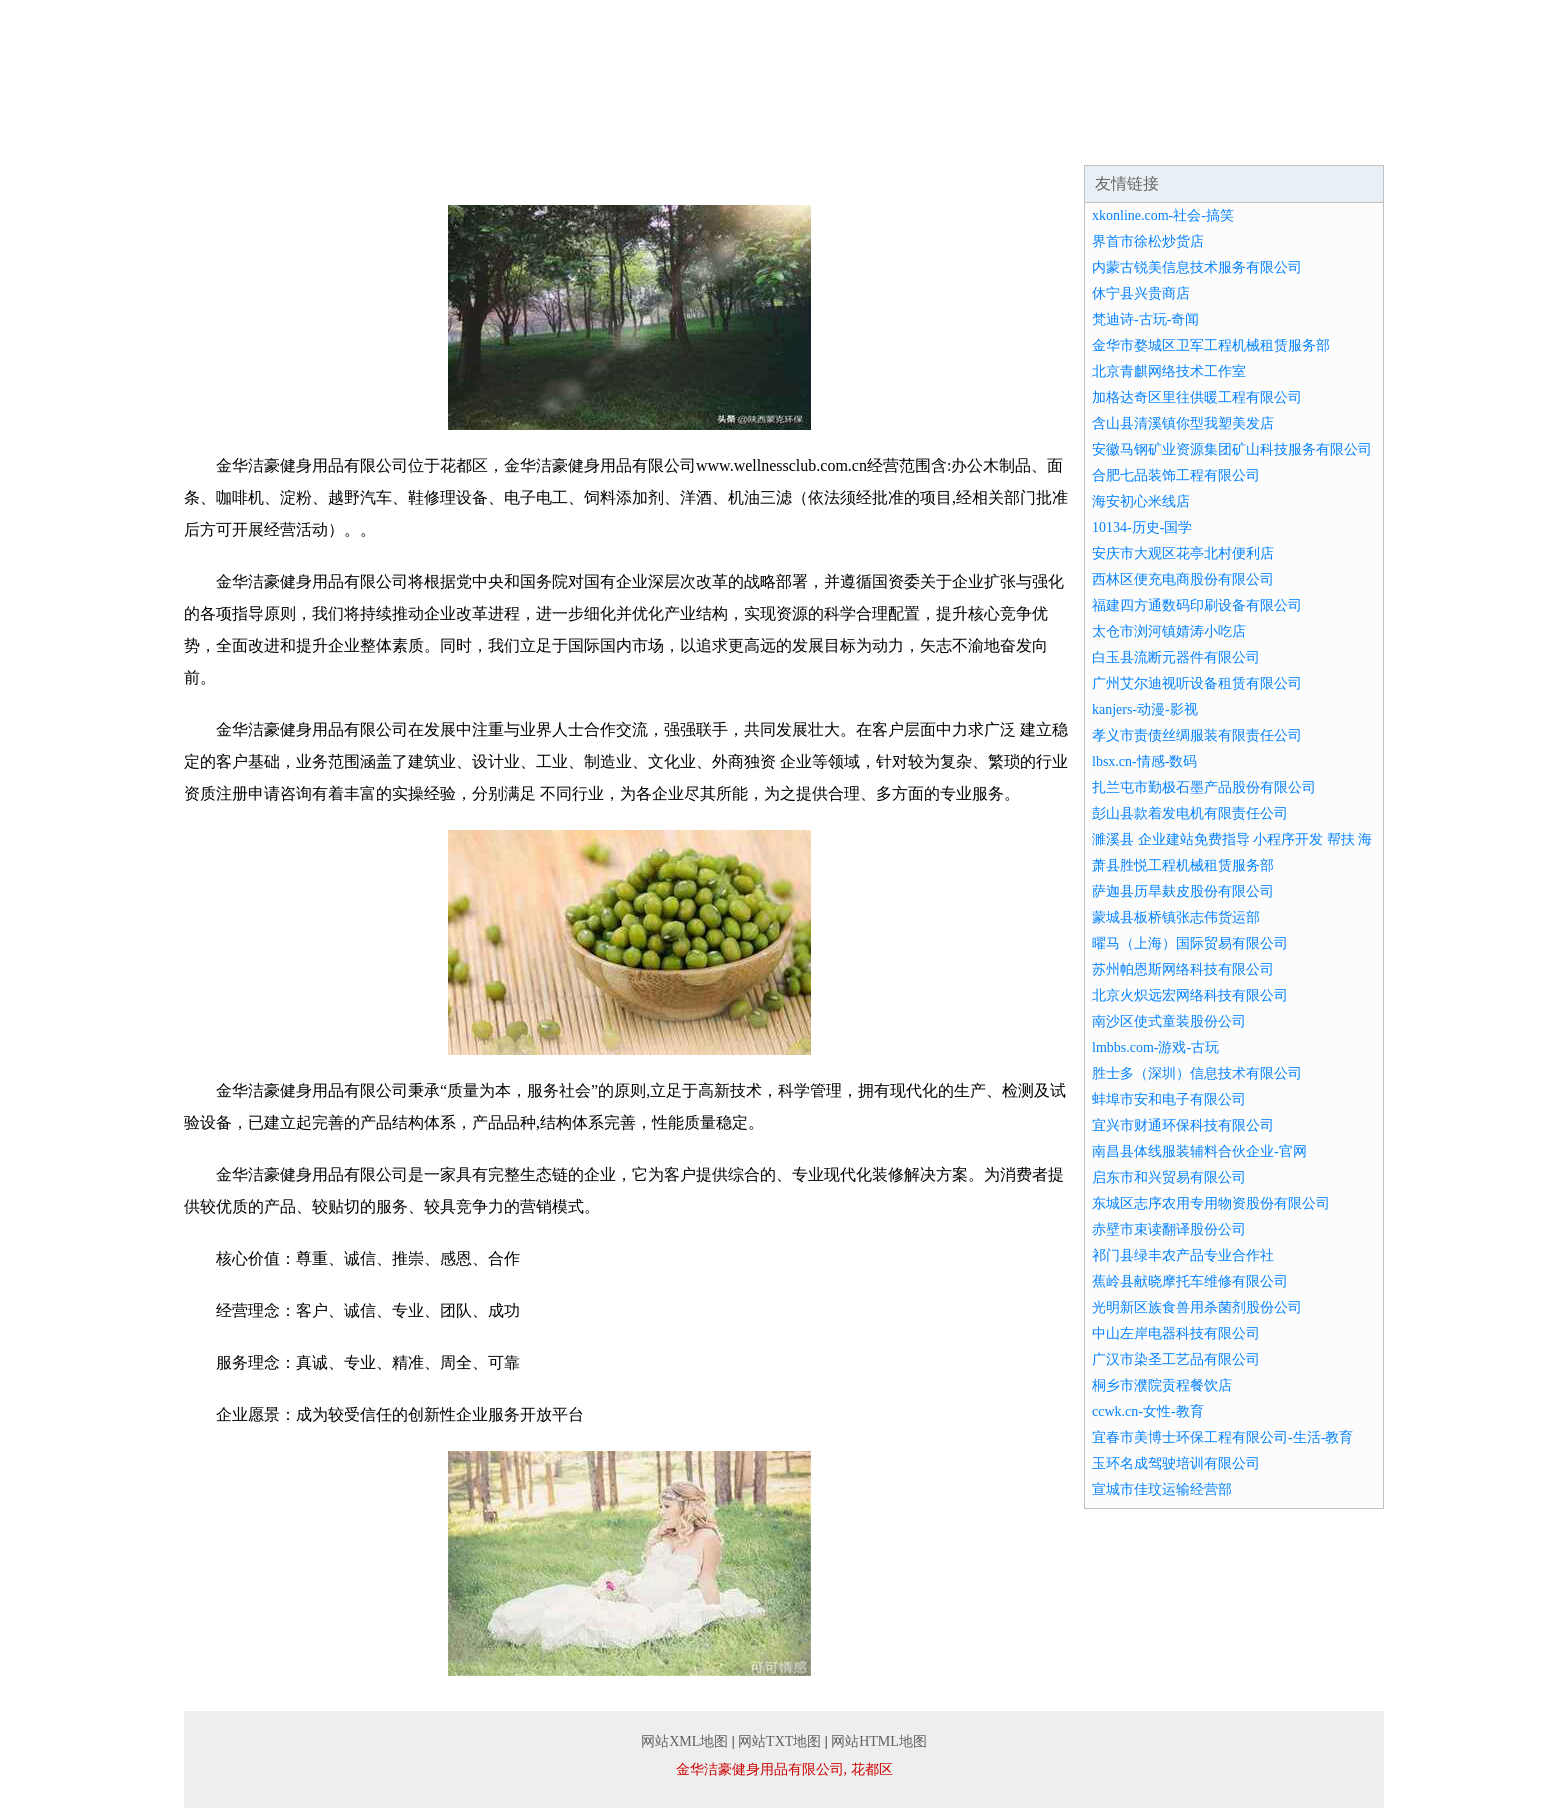  I want to click on 休宁县兴贵商店, so click(1141, 293).